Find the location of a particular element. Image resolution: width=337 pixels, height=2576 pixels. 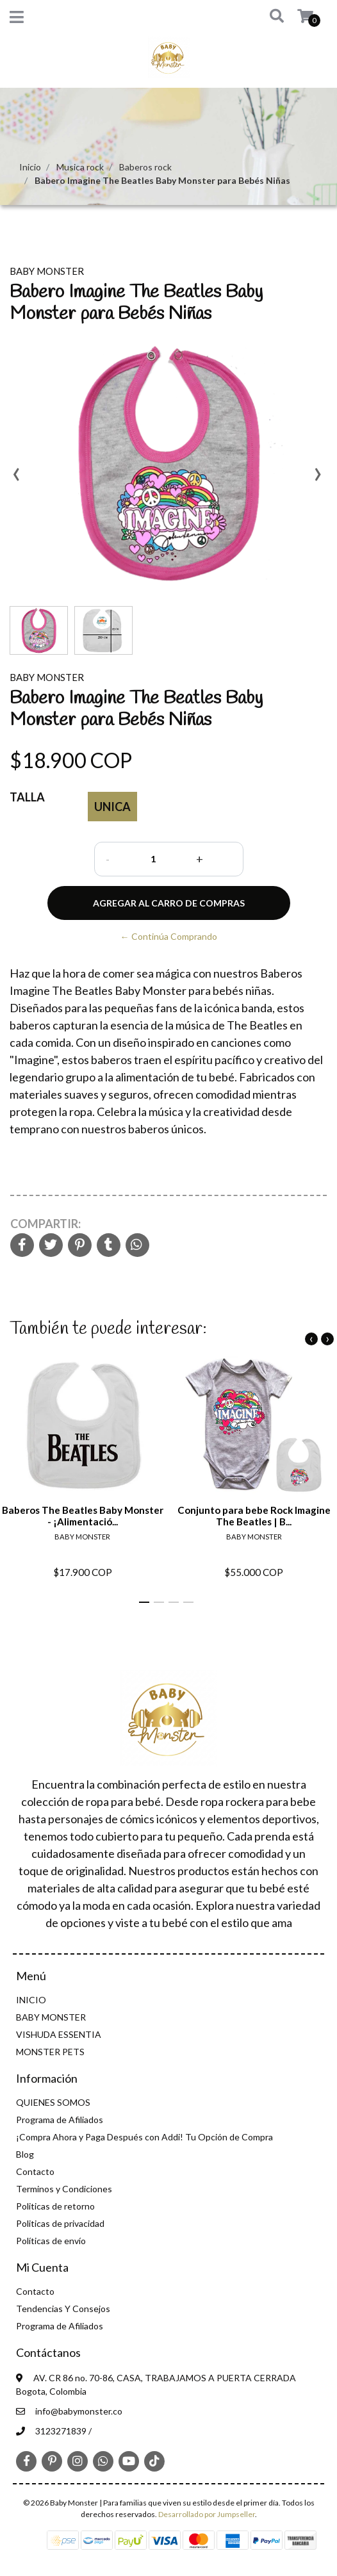

Inicio is located at coordinates (30, 166).